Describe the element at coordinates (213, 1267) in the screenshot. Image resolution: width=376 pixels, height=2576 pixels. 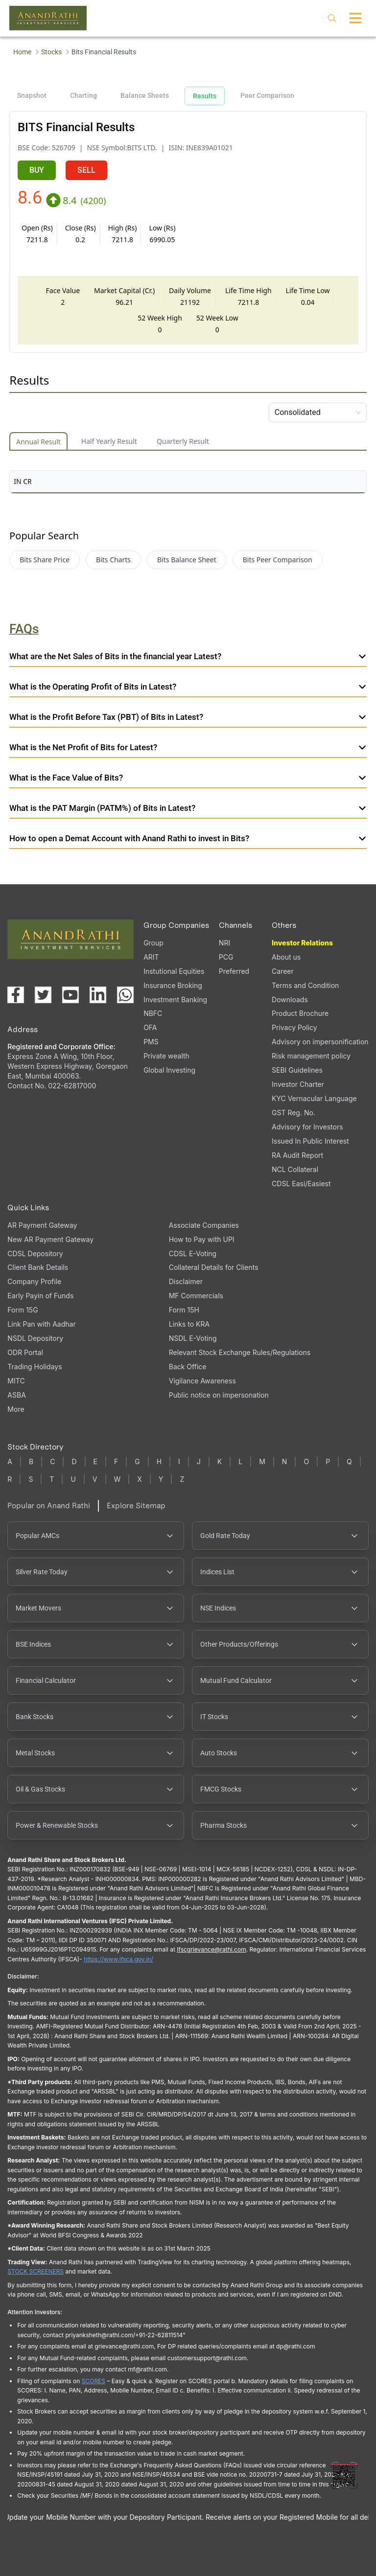
I see `Collateral Details for Clients` at that location.